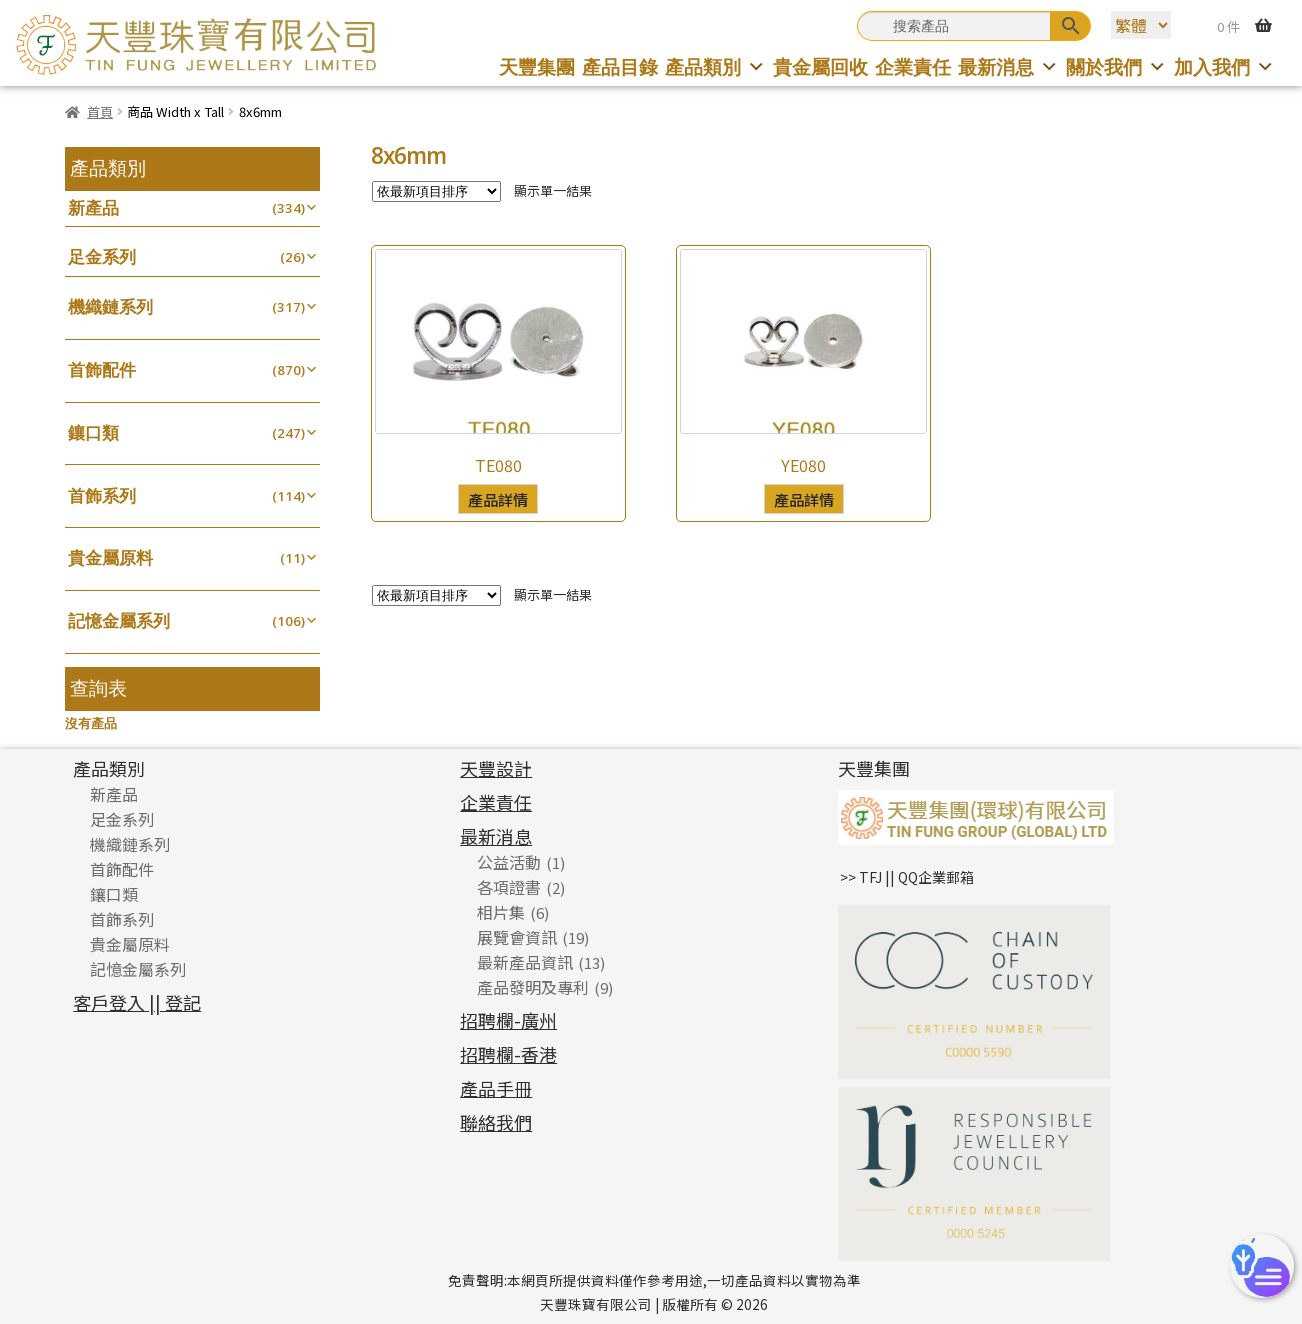 The image size is (1302, 1324). Describe the element at coordinates (102, 256) in the screenshot. I see `足金系列` at that location.